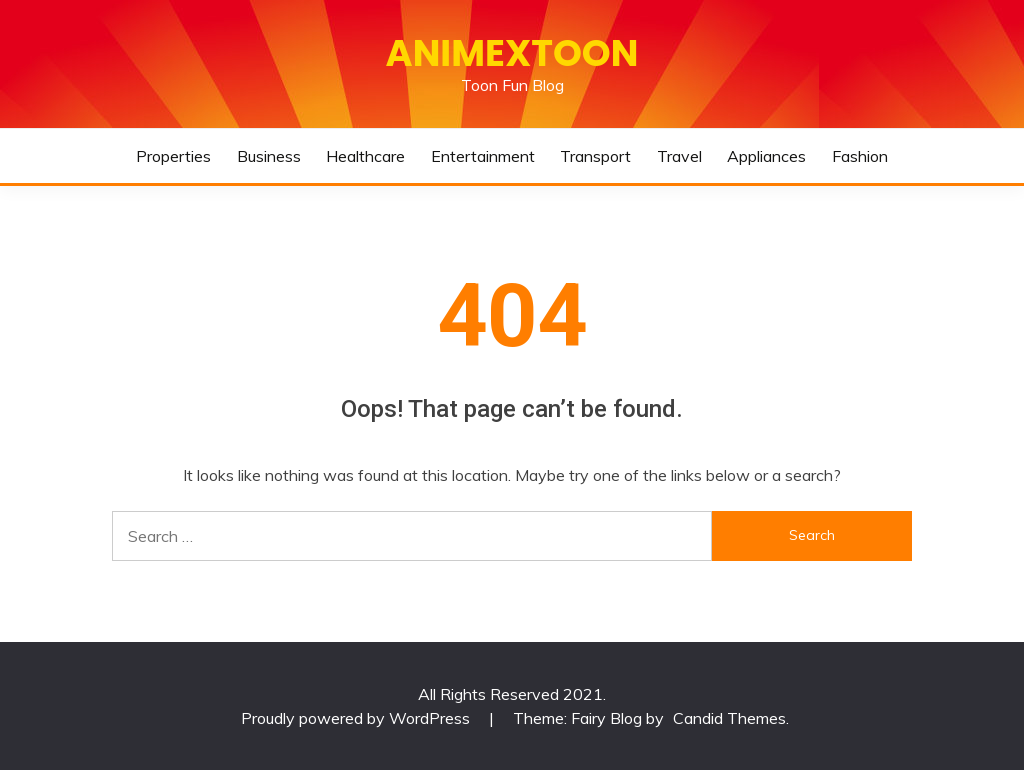  Describe the element at coordinates (357, 718) in the screenshot. I see `Proudly powered by WordPress` at that location.